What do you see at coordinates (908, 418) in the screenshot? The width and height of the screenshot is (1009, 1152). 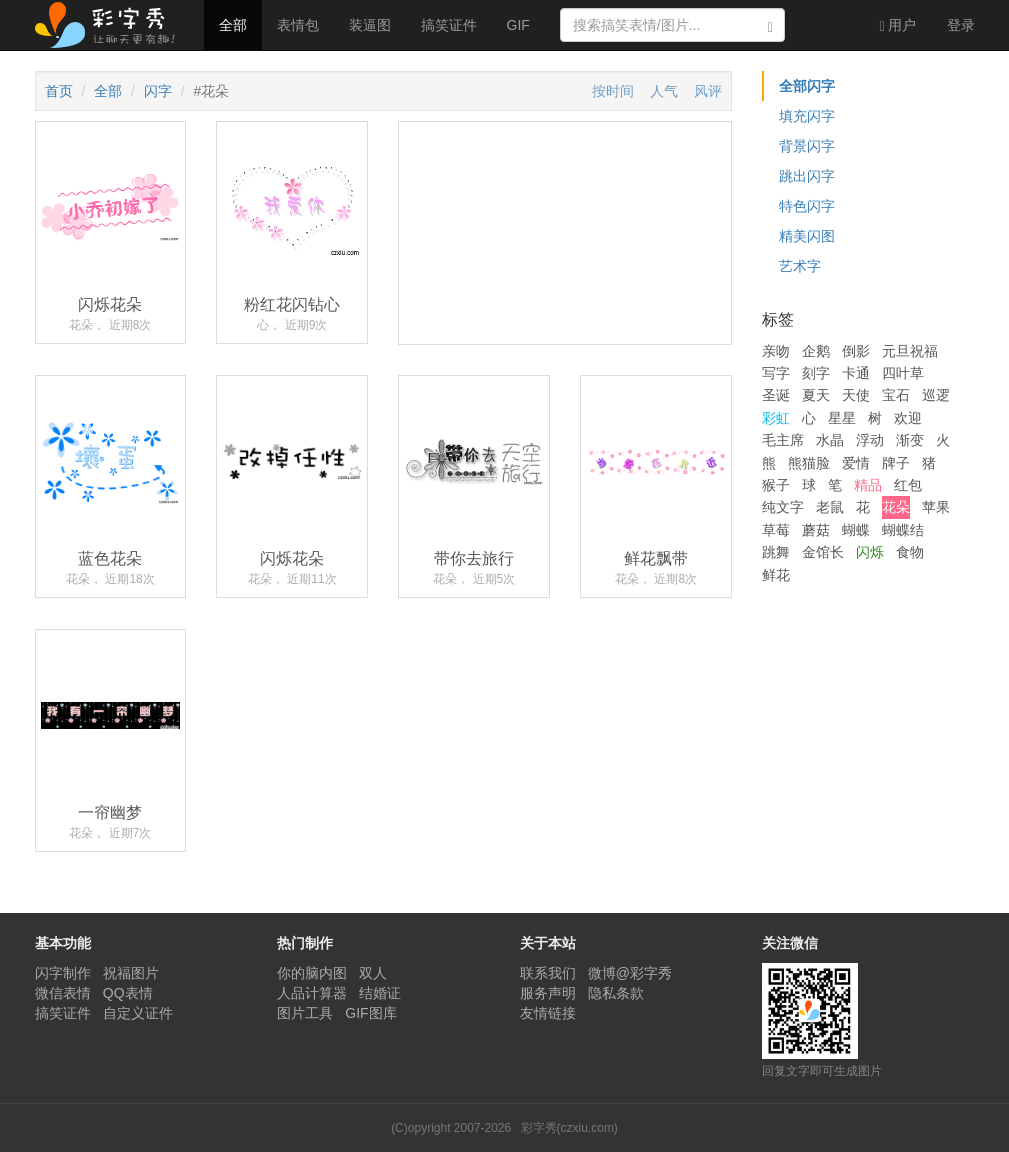 I see `欢迎` at bounding box center [908, 418].